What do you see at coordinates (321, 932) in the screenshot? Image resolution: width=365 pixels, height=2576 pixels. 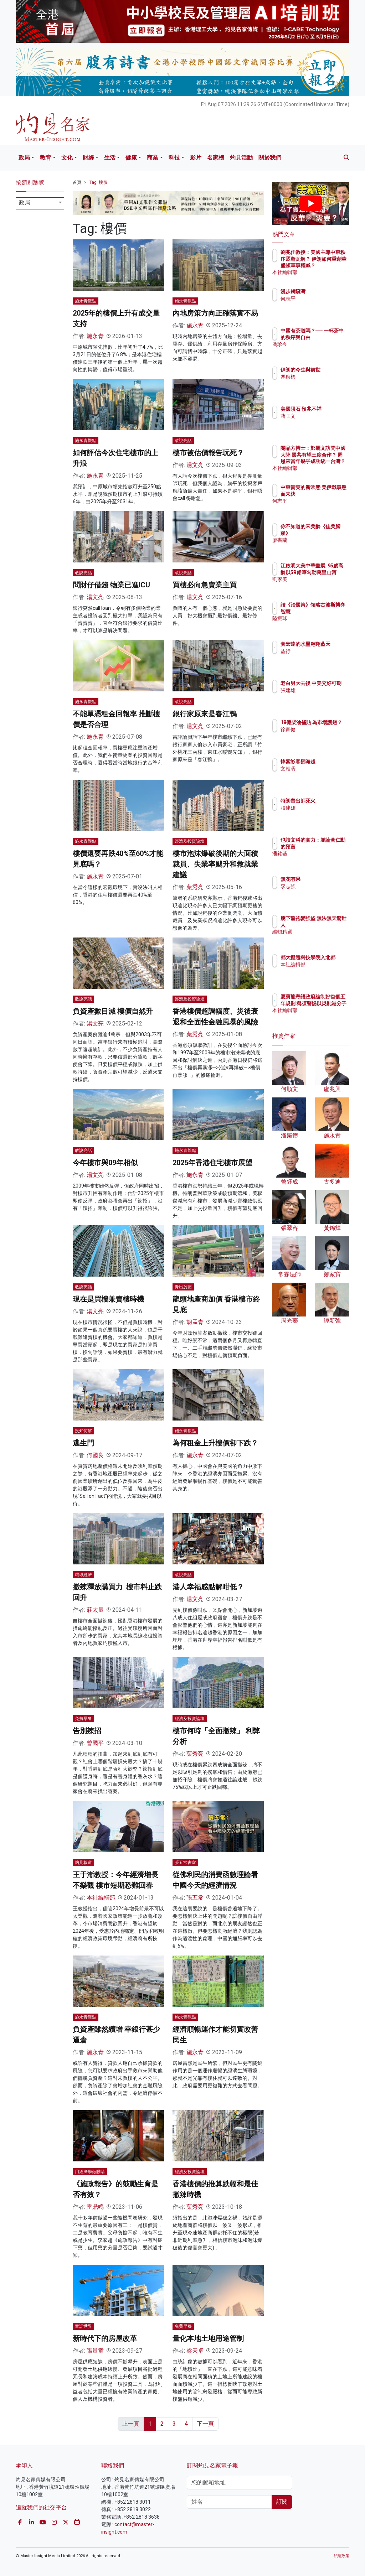 I see `編輯精選` at bounding box center [321, 932].